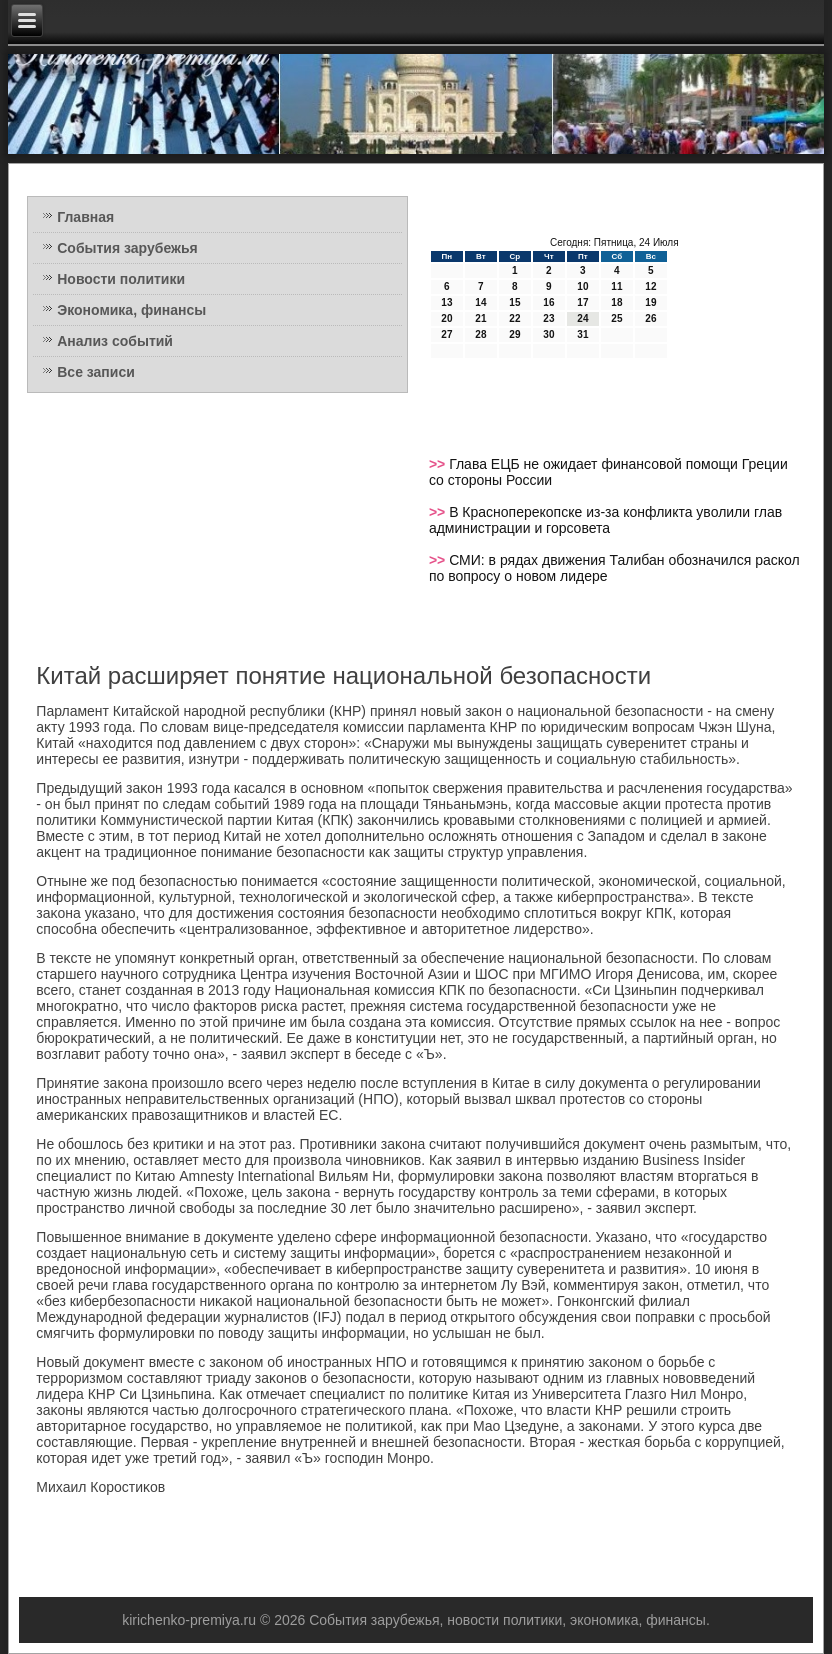 The height and width of the screenshot is (1654, 832). I want to click on 29, so click(514, 334).